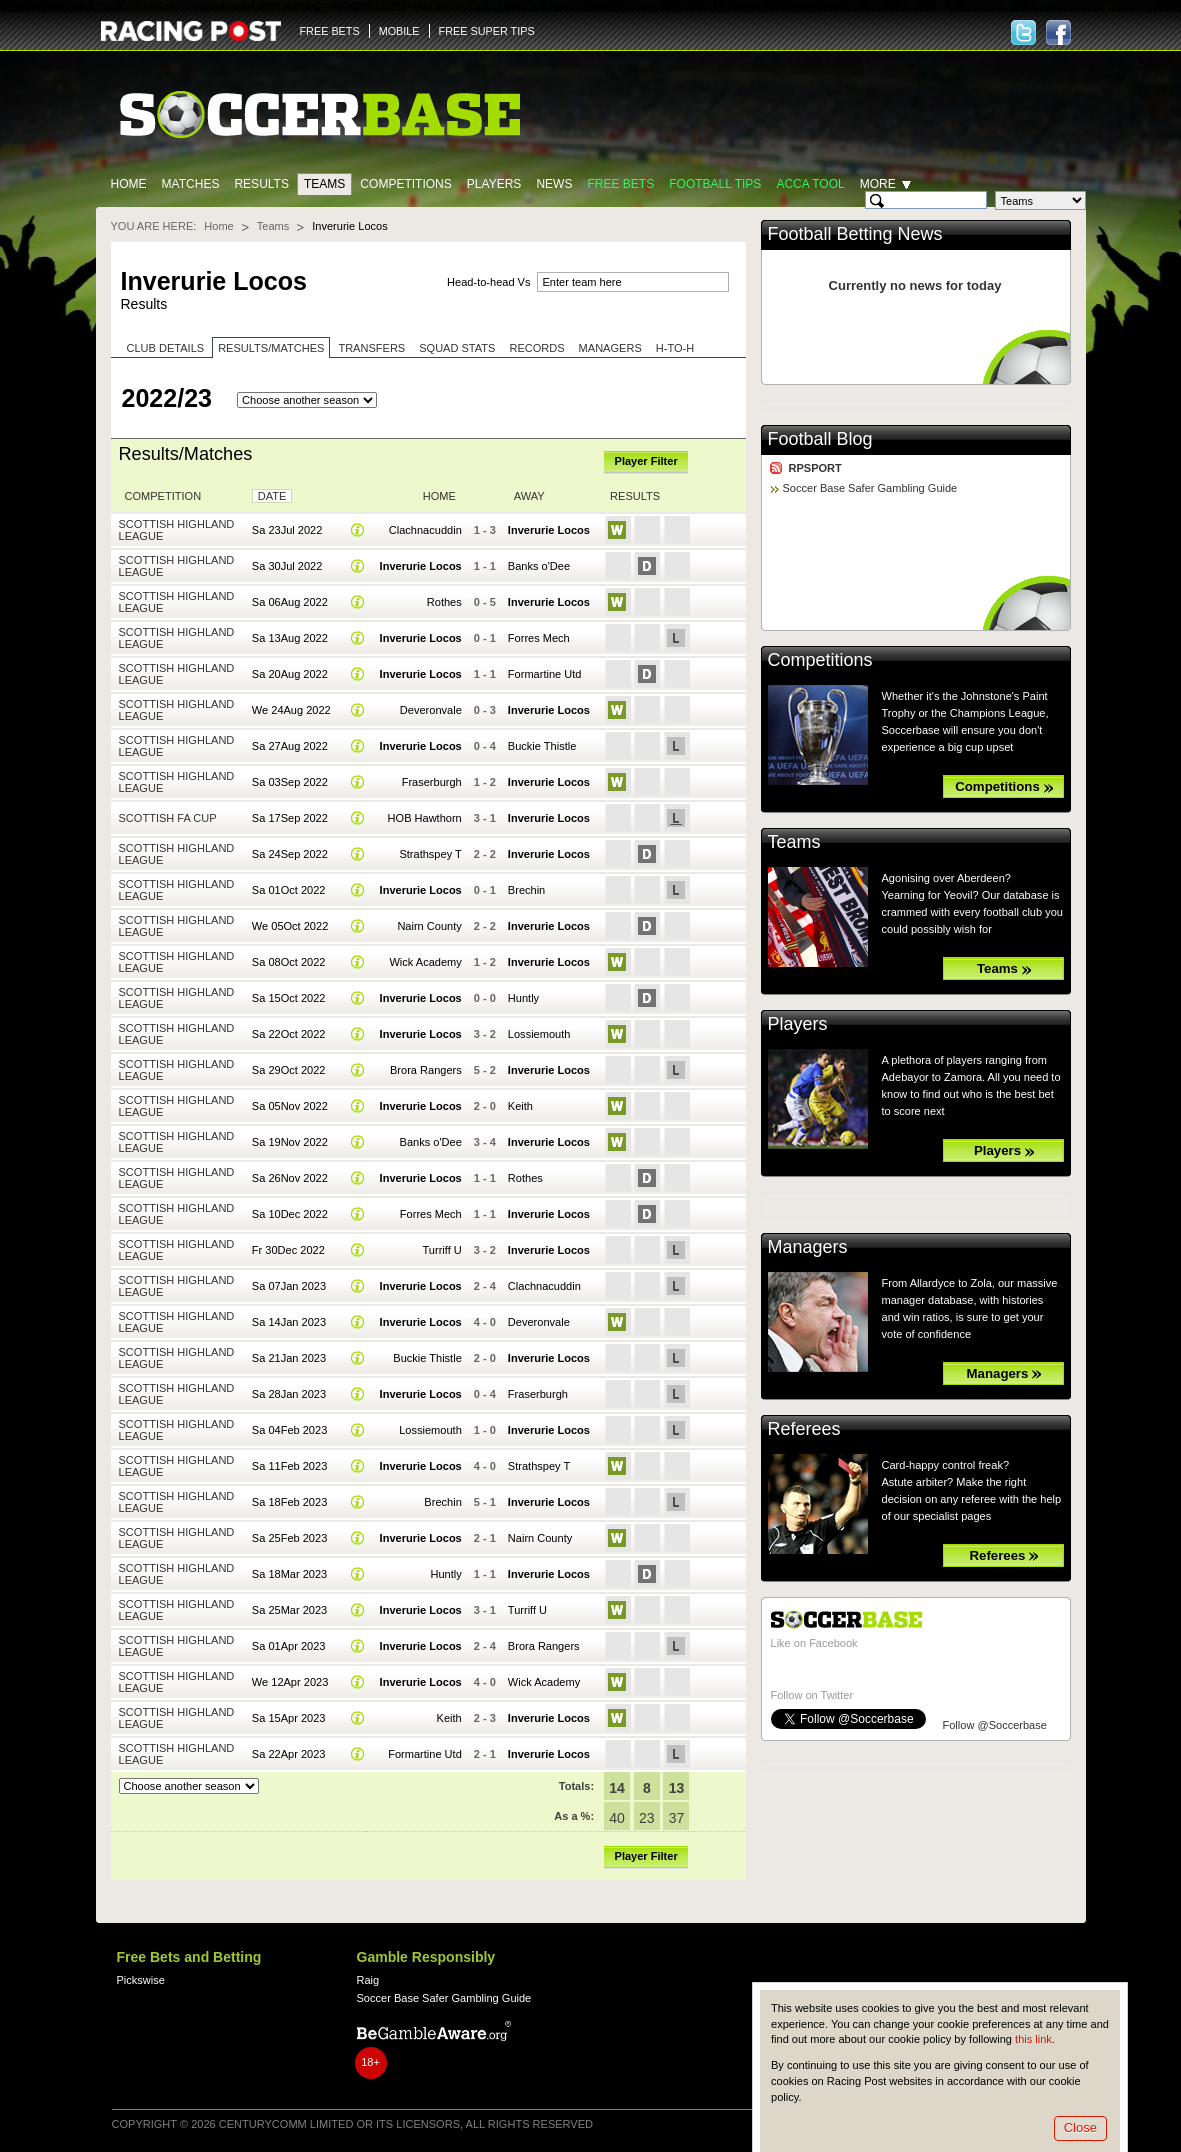  I want to click on We 24Aug 2022, so click(291, 710).